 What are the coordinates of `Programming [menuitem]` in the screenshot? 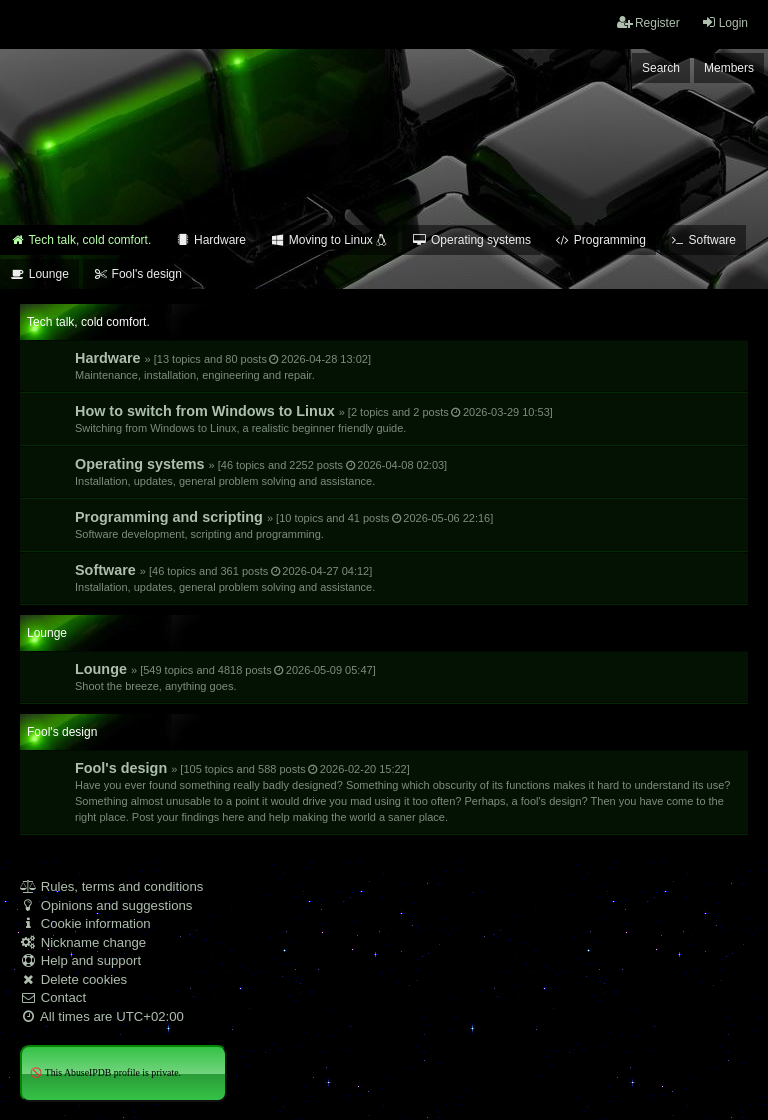 It's located at (600, 240).